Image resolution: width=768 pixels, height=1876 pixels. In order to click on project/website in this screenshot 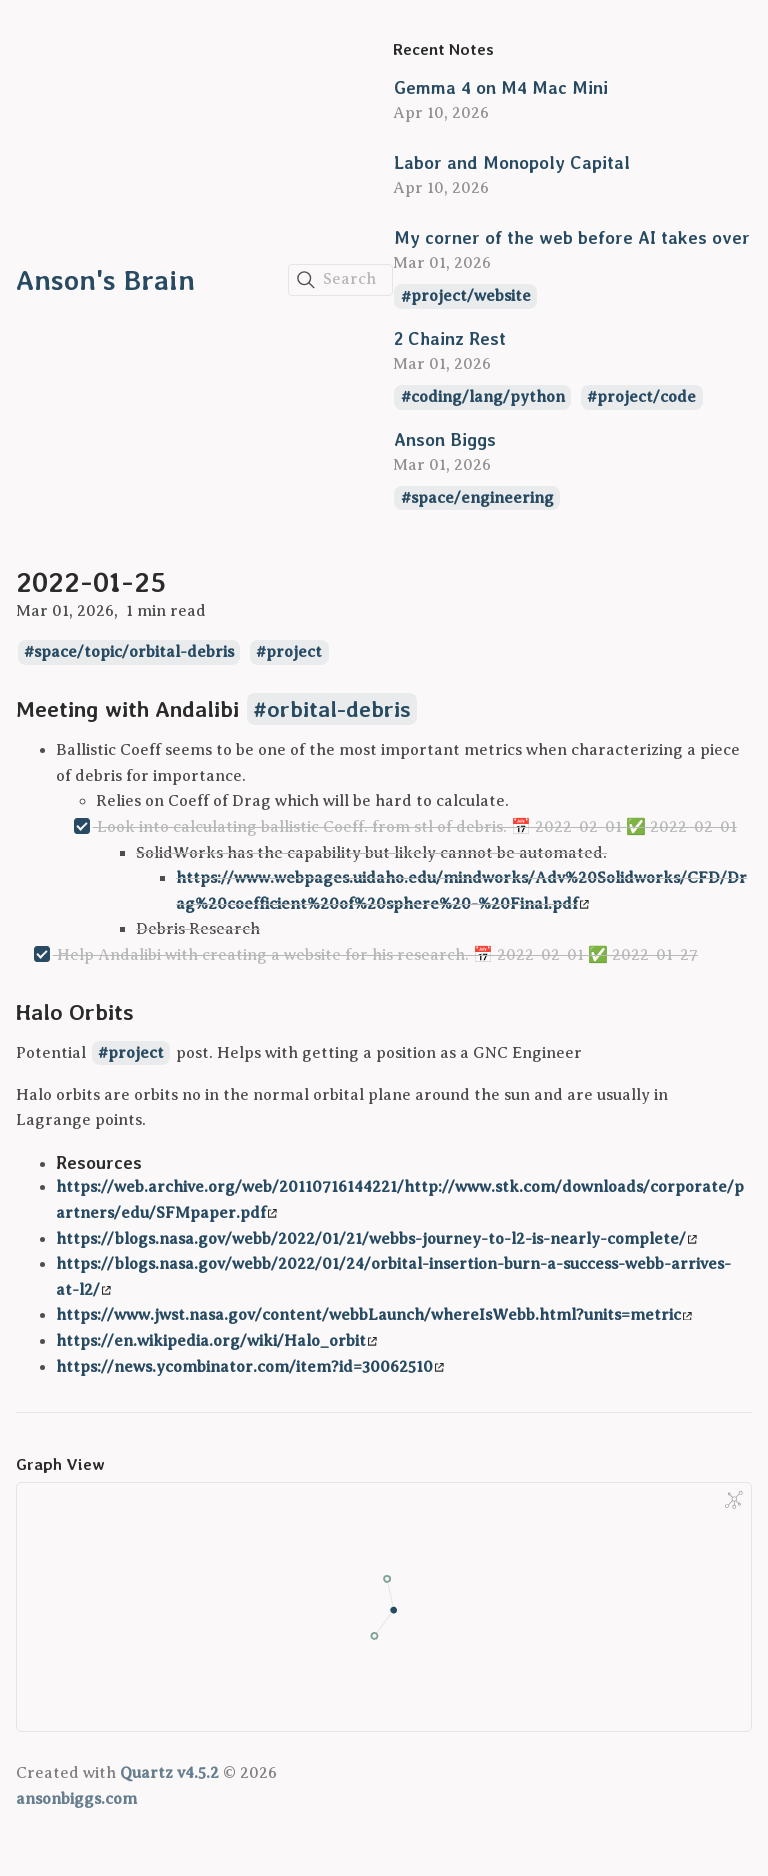, I will do `click(471, 297)`.